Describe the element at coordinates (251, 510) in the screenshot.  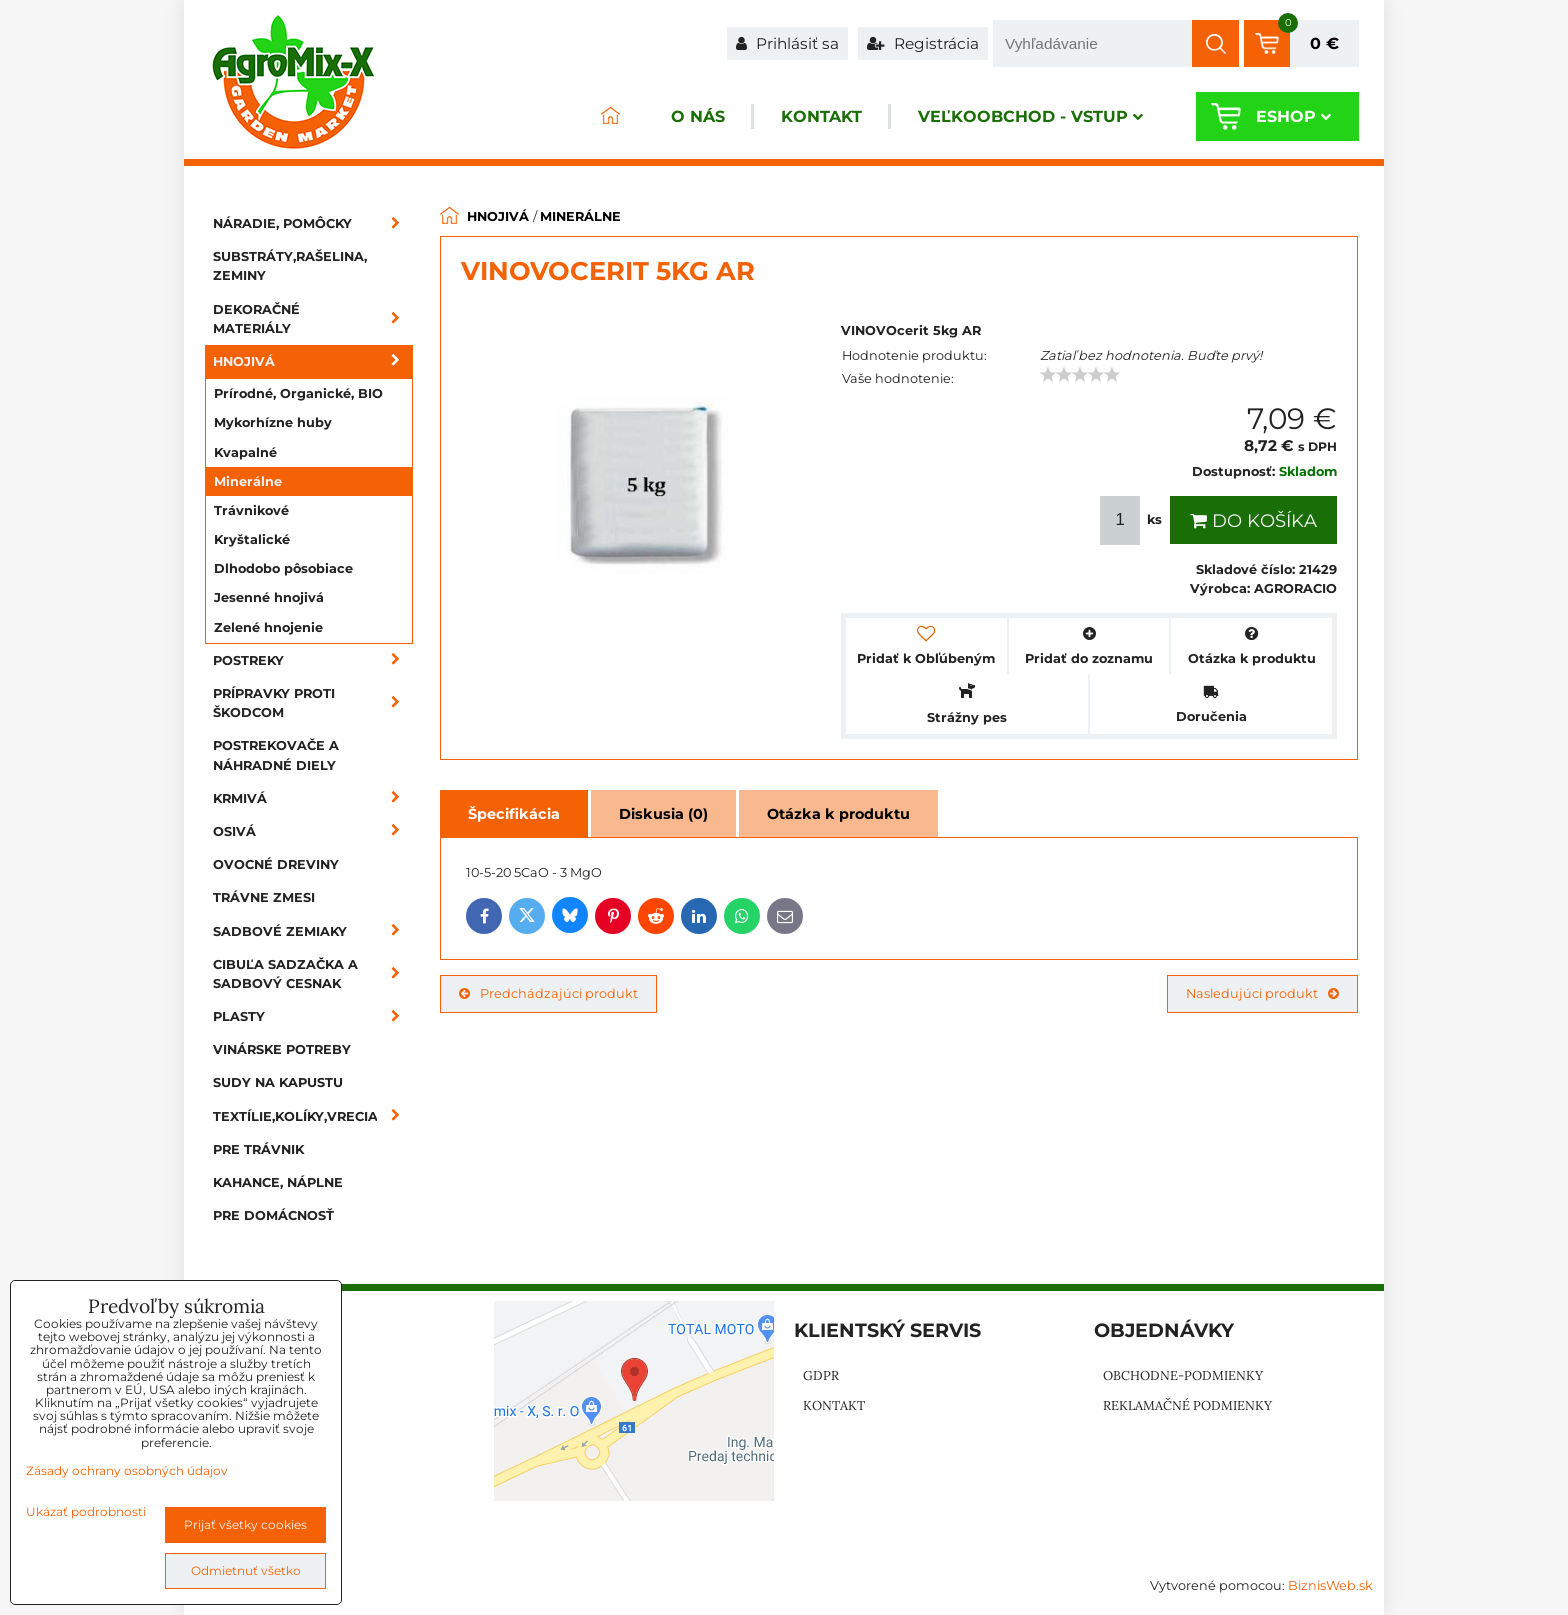
I see `Trávnikové` at that location.